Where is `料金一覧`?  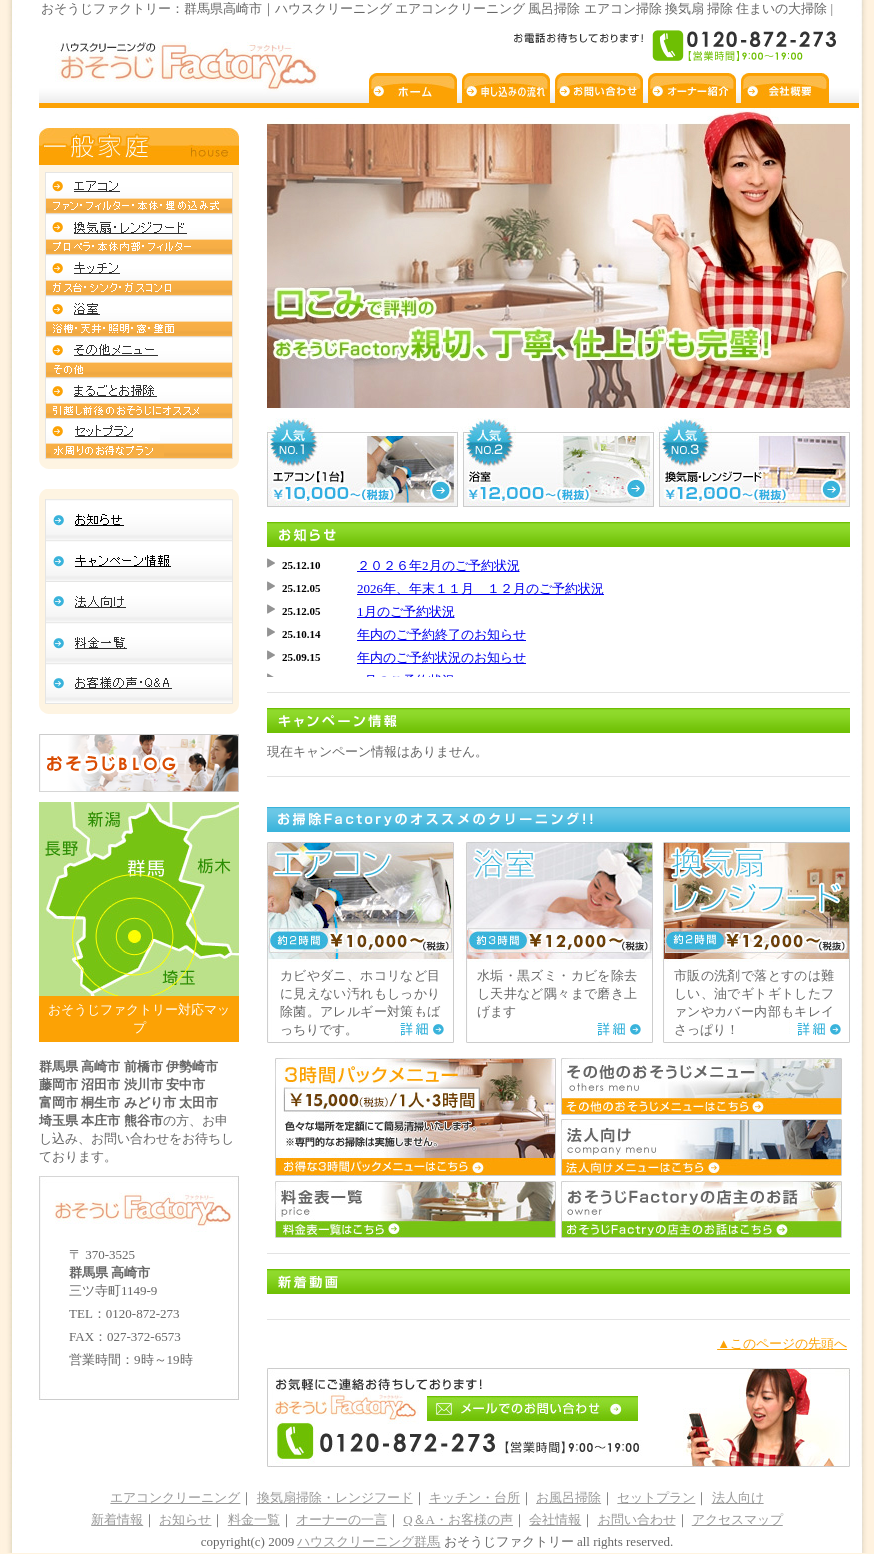
料金一覧 is located at coordinates (254, 1519).